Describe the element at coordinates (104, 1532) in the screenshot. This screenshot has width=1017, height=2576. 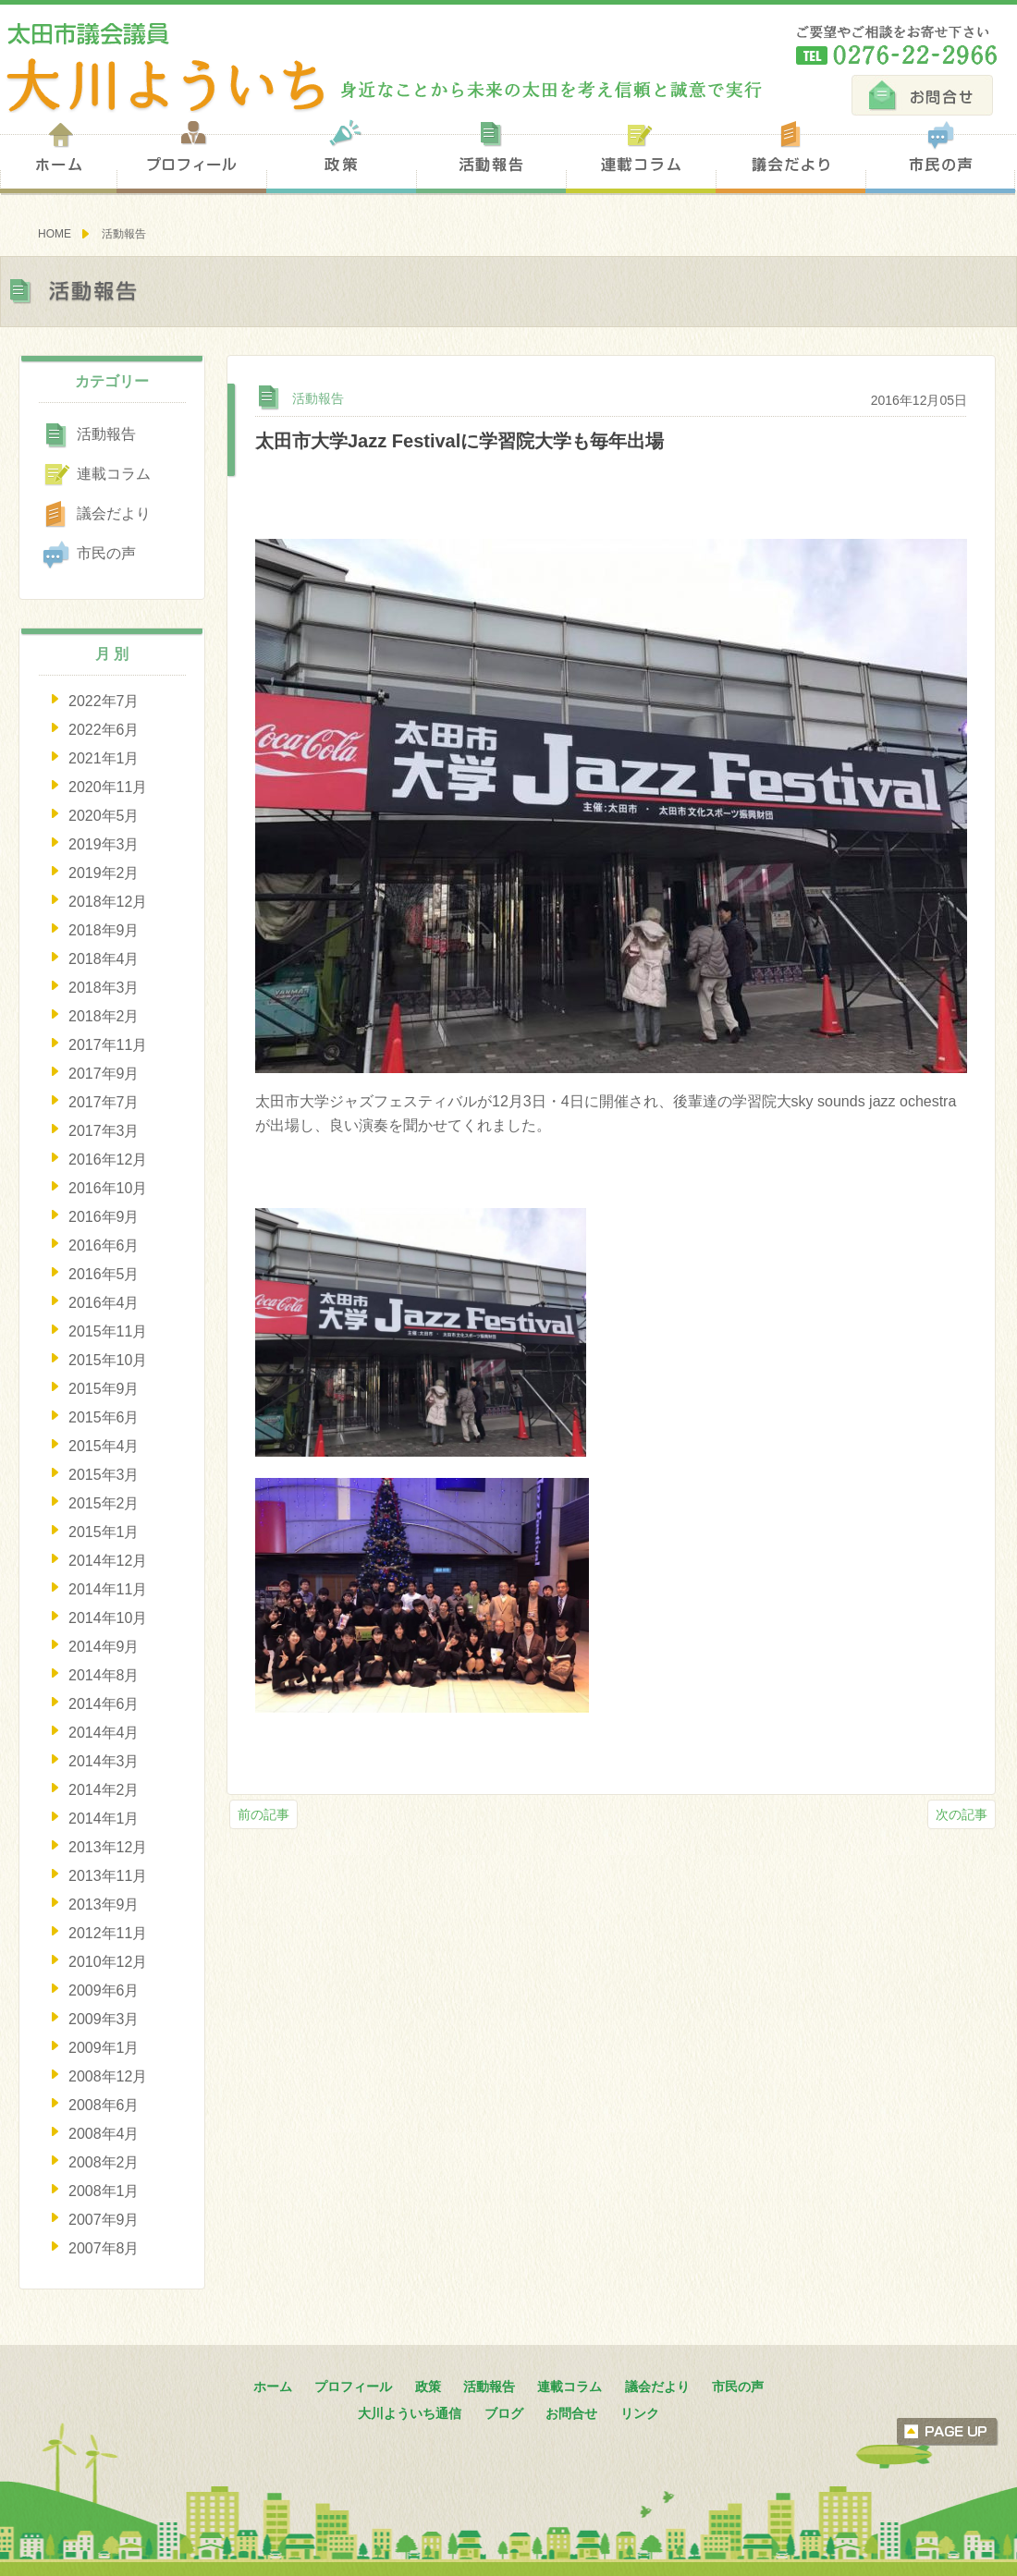
I see `2015年1月` at that location.